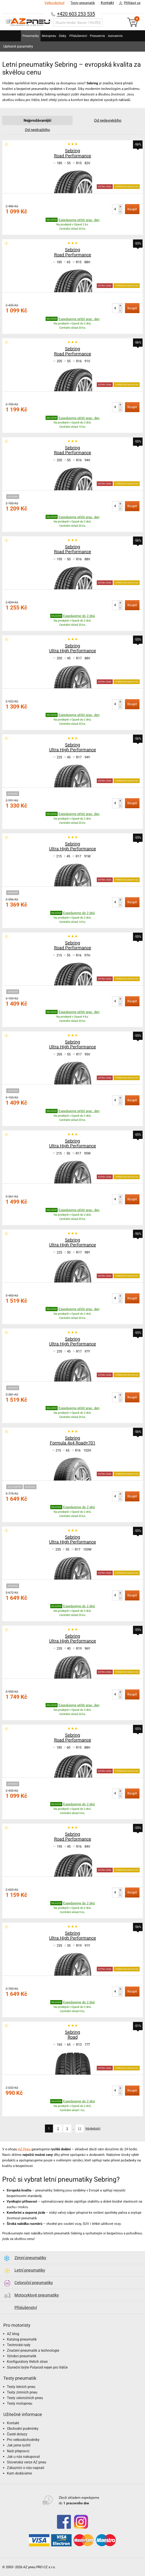  I want to click on Konfigurátory třetích stran, so click(27, 2361).